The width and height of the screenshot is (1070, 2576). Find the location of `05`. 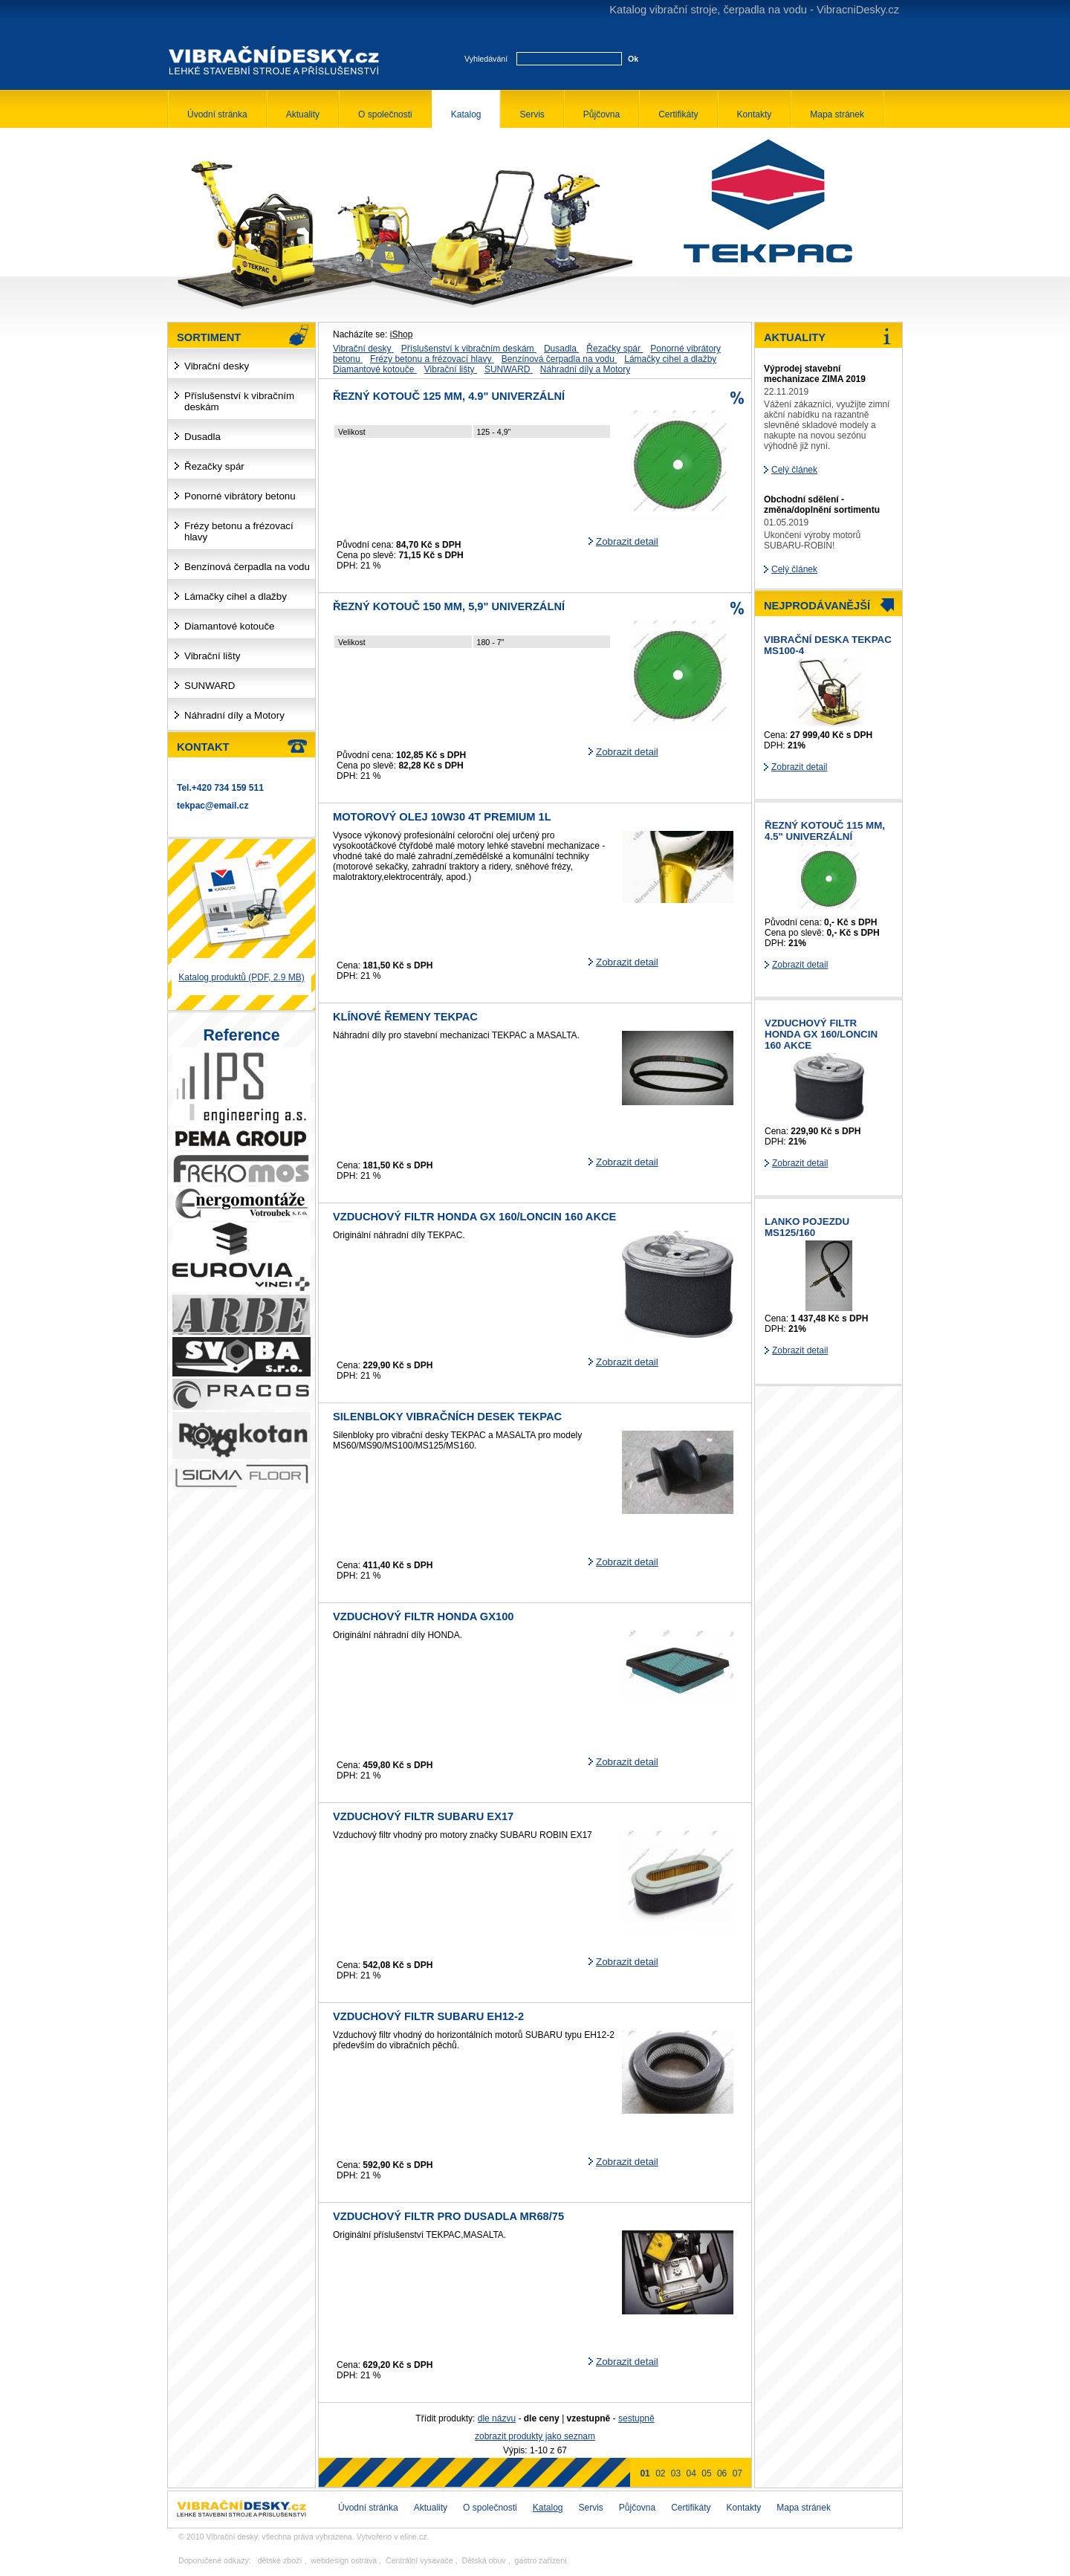

05 is located at coordinates (706, 2473).